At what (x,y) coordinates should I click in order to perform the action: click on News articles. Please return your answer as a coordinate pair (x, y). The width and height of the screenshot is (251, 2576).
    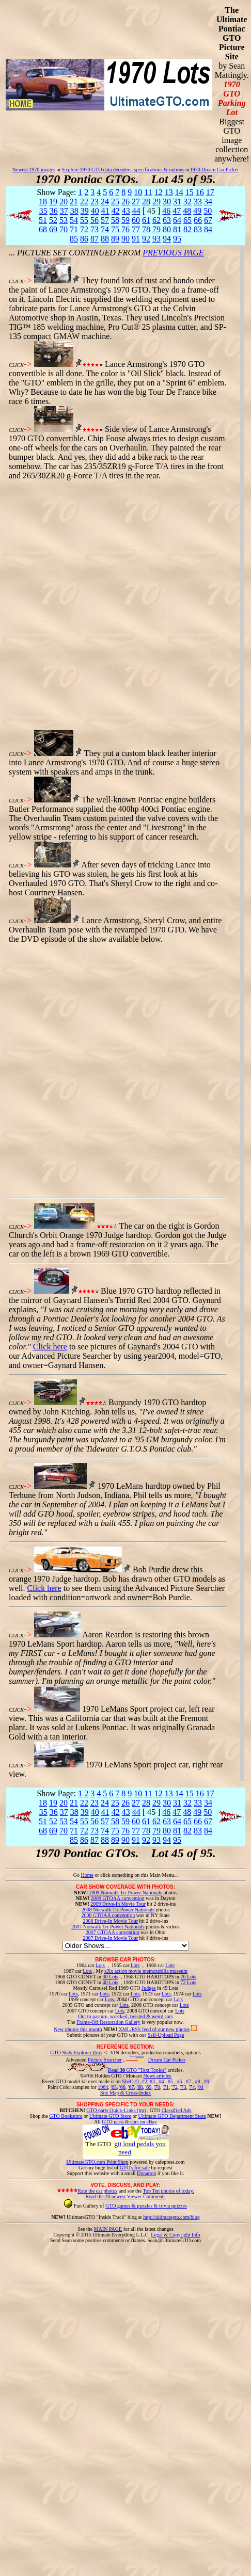
    Looking at the image, I should click on (157, 2076).